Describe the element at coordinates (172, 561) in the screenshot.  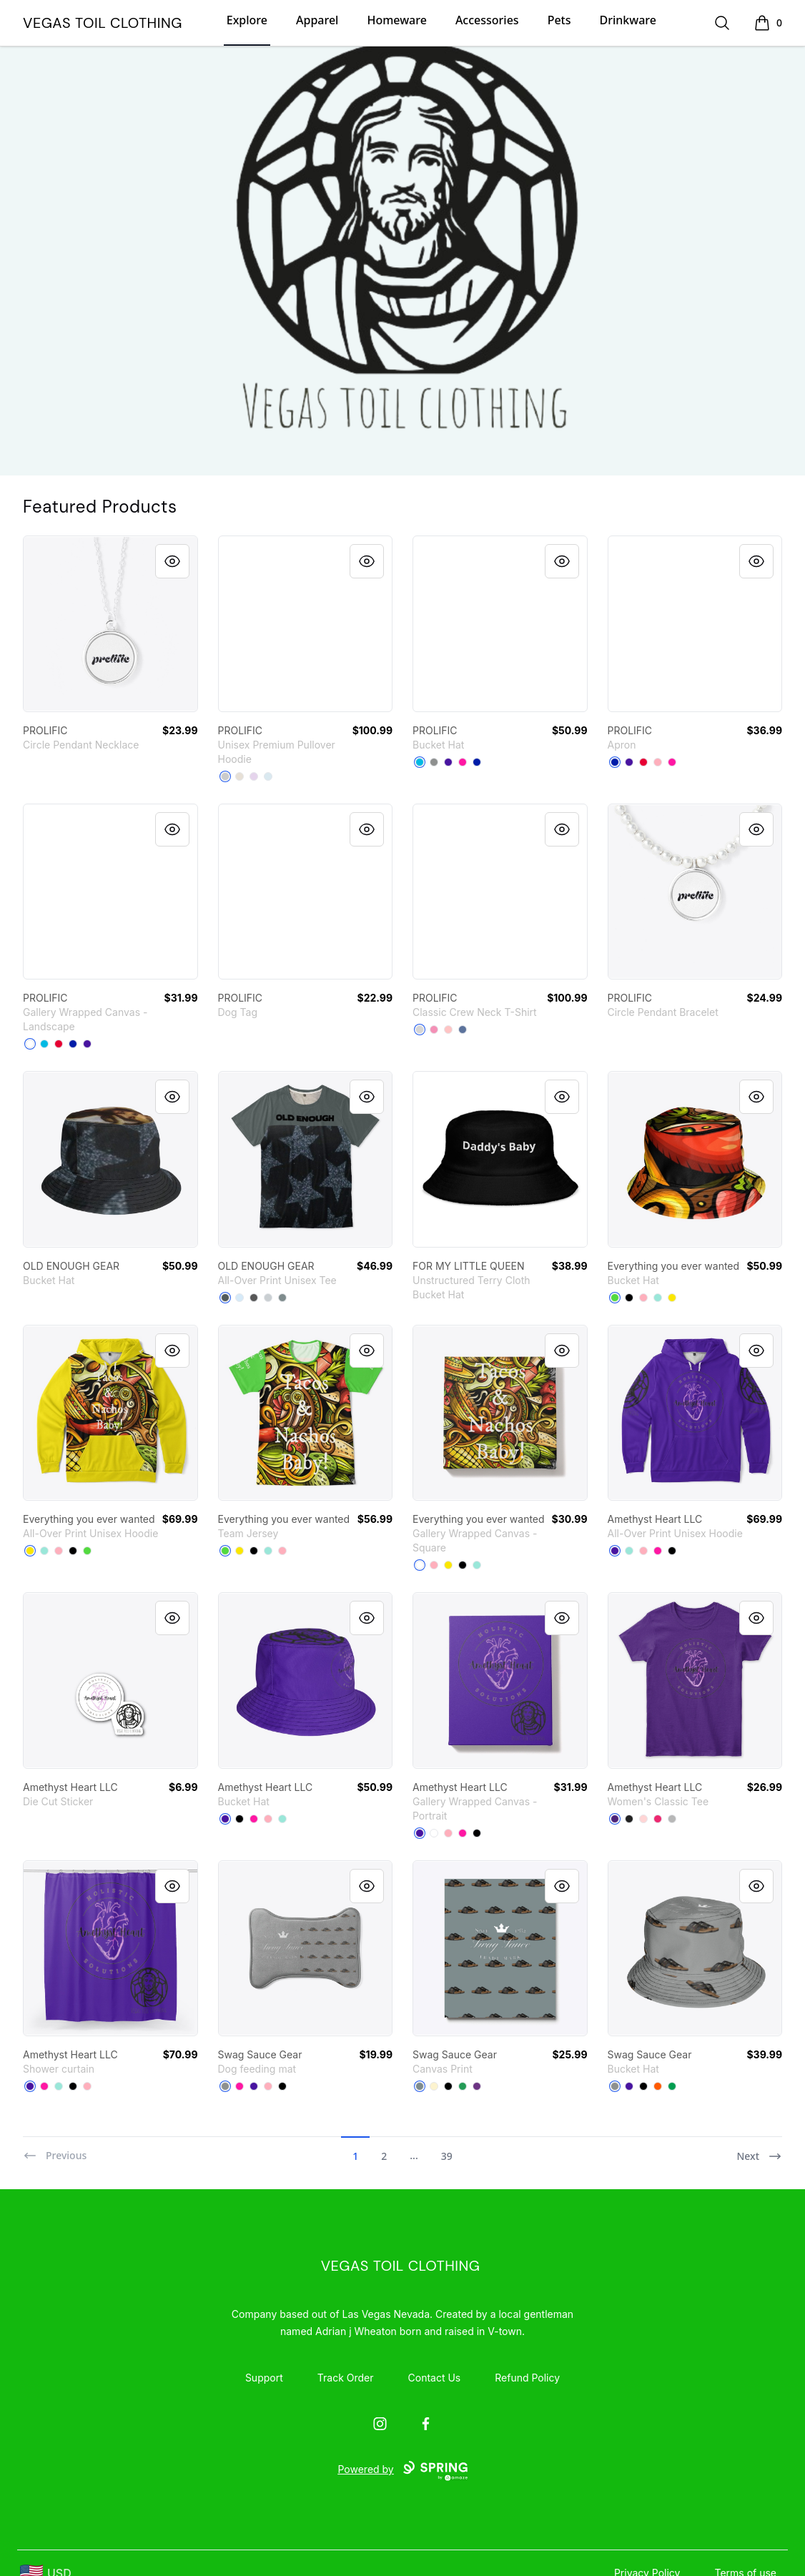
I see `[Quick View]` at that location.